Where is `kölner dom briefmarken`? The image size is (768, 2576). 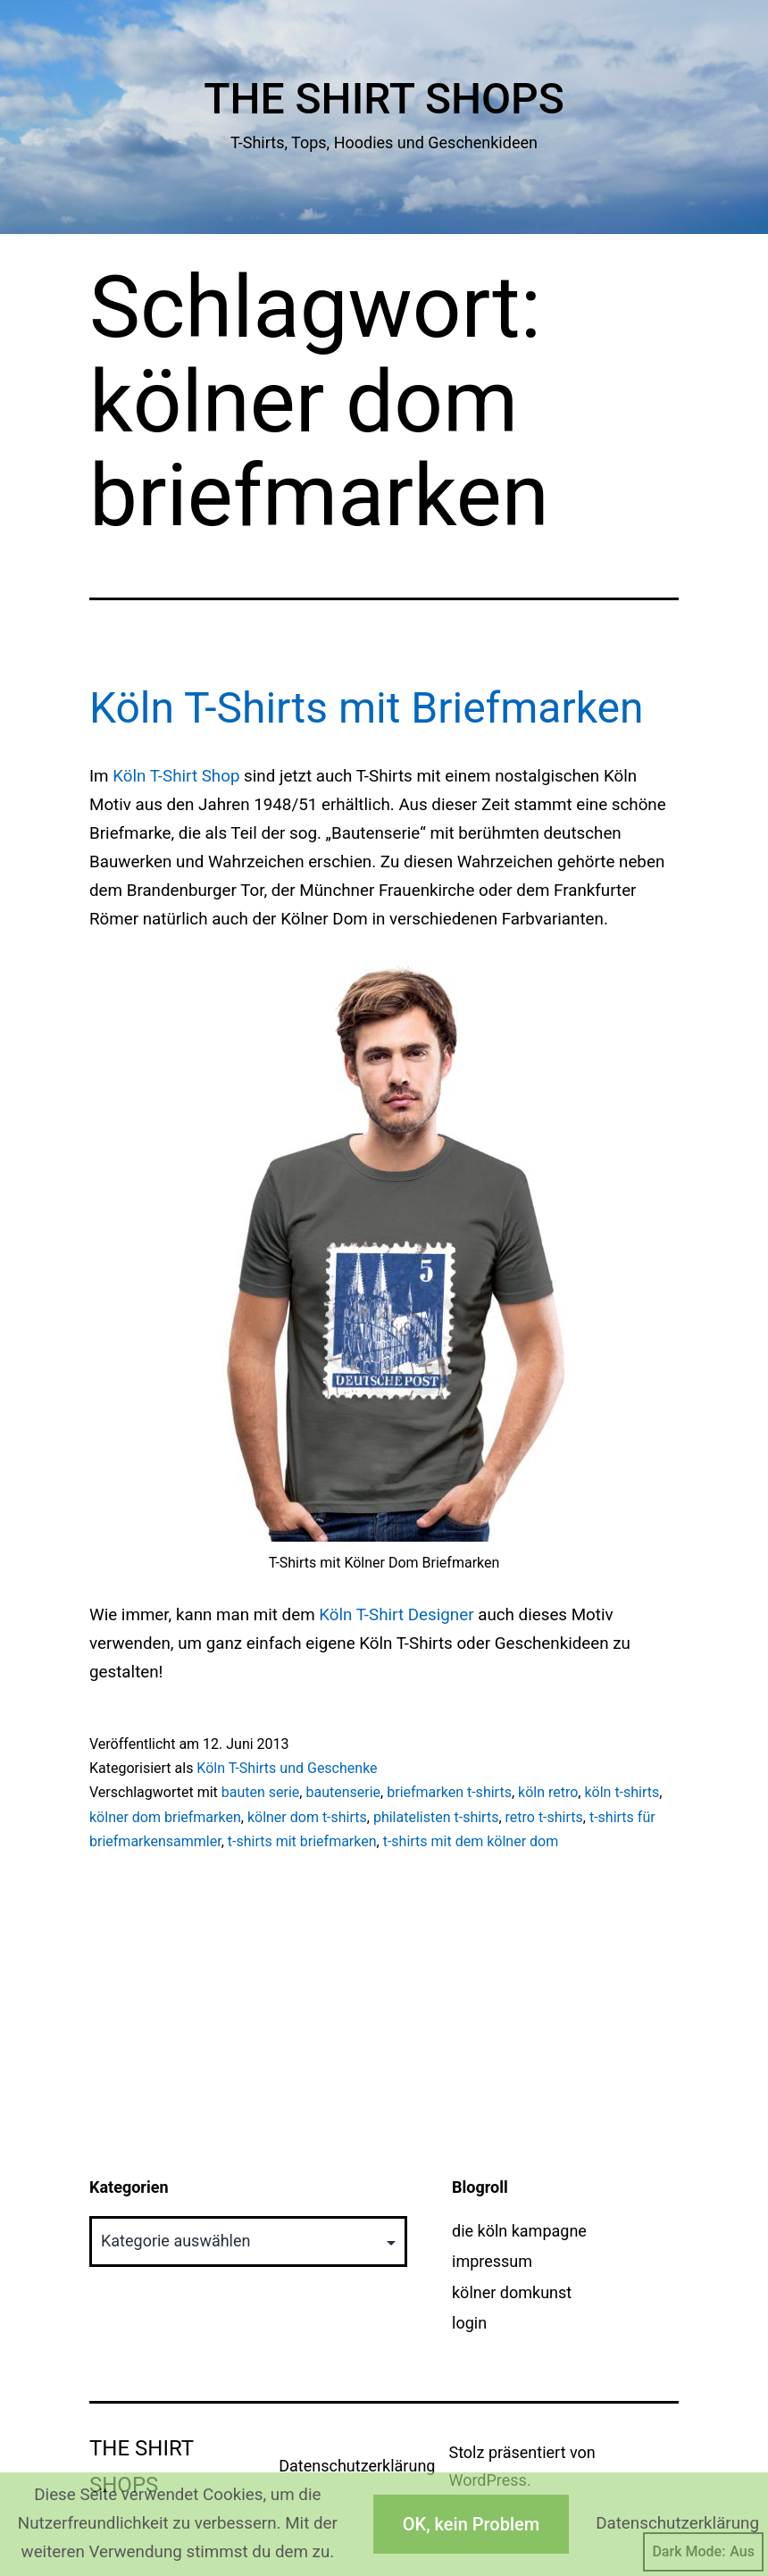
kölner dom briefmarken is located at coordinates (165, 1817).